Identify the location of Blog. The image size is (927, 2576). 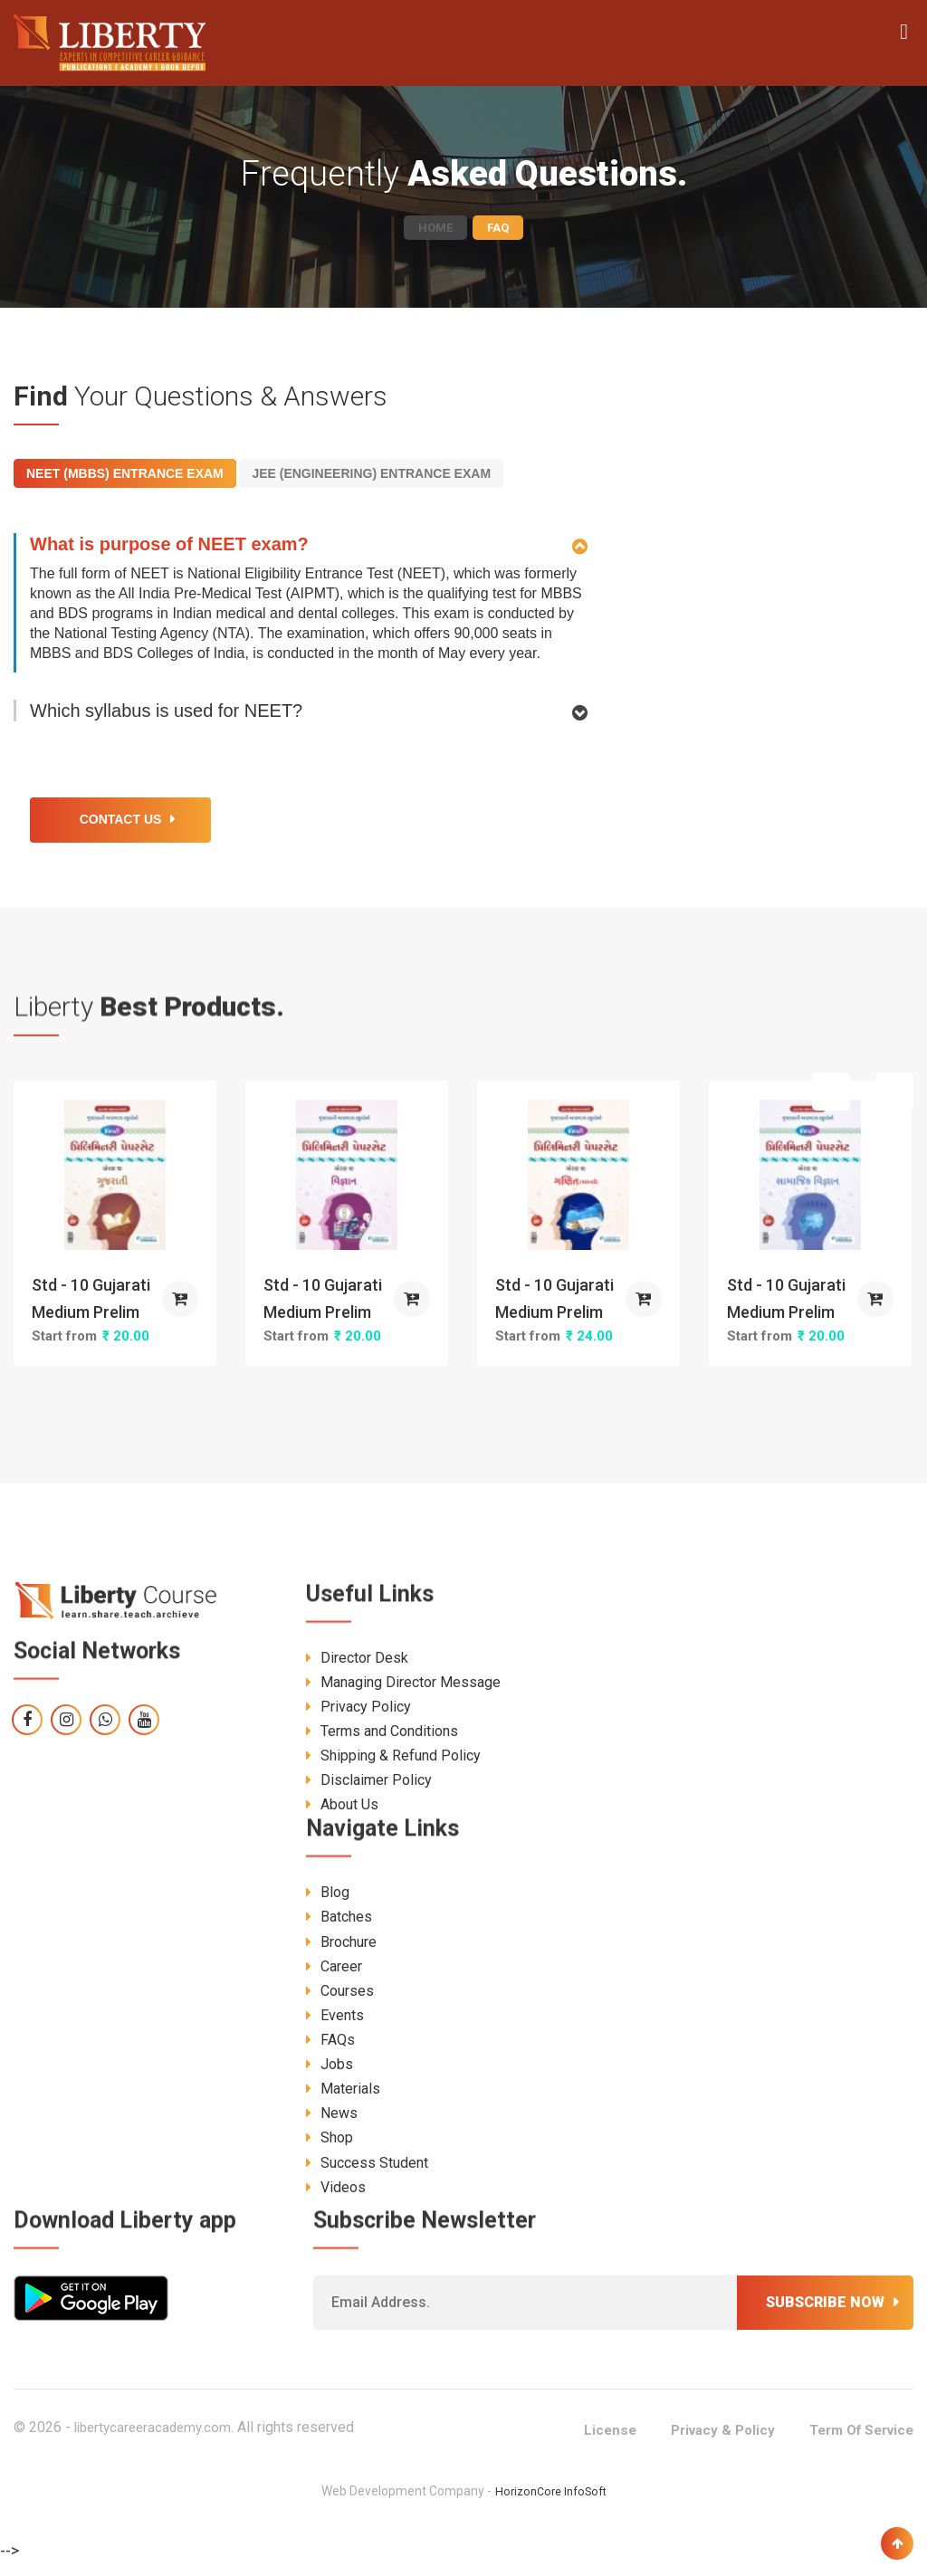
(328, 1902).